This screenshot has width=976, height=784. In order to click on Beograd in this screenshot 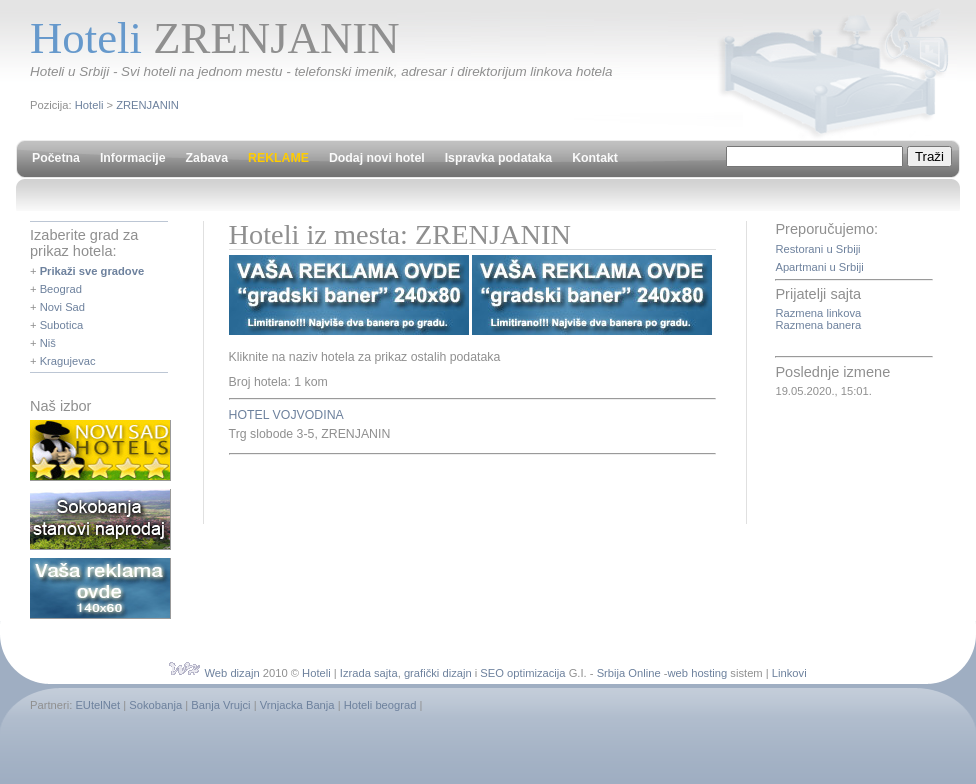, I will do `click(61, 289)`.